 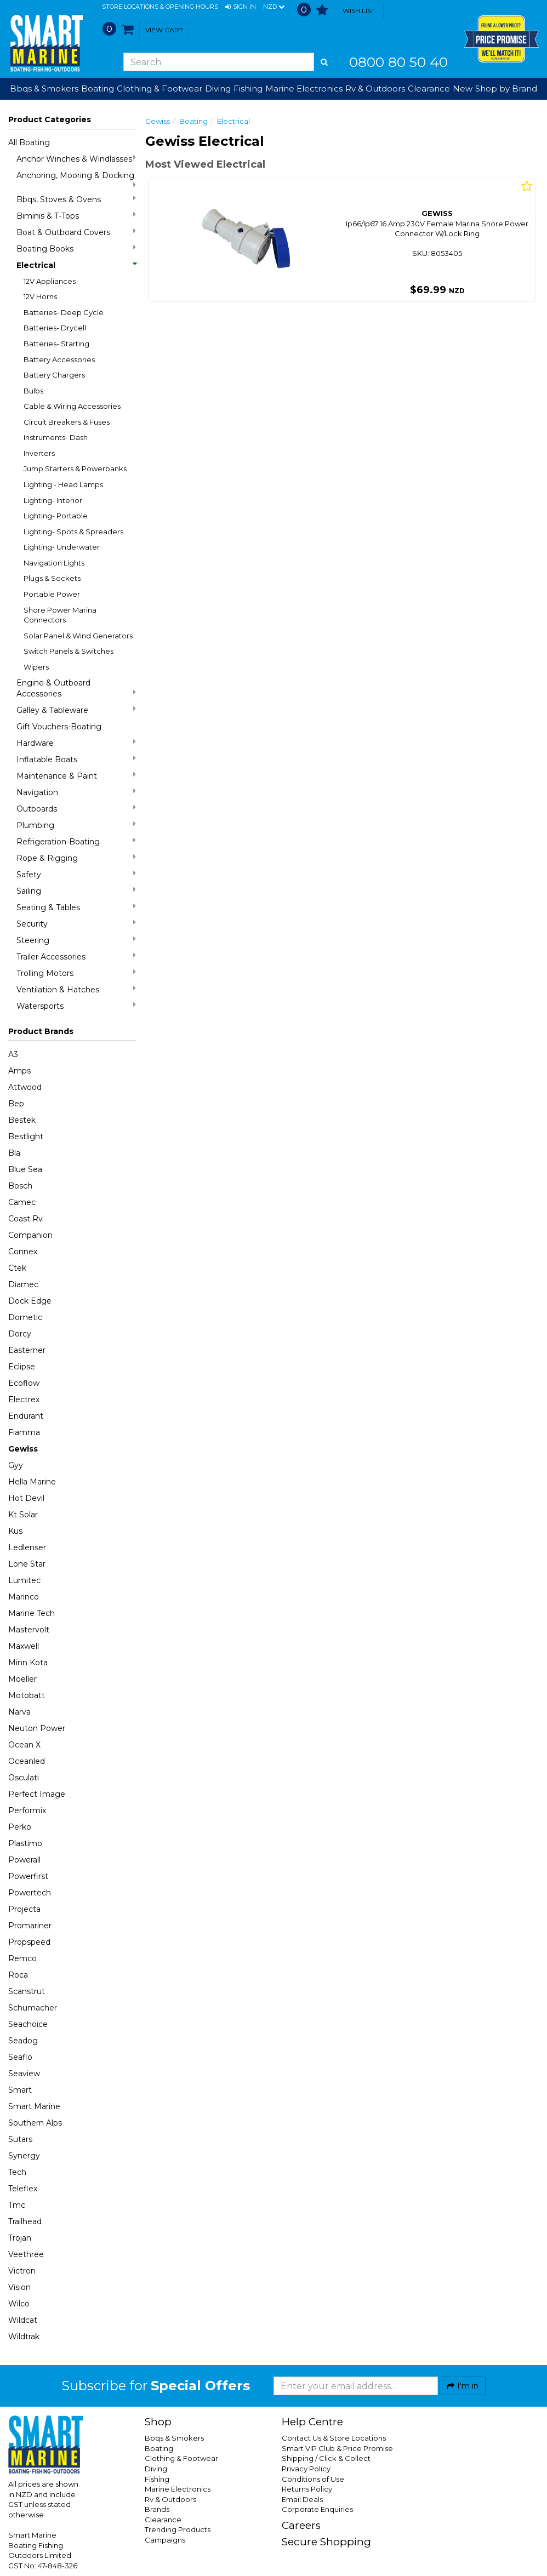 I want to click on Diamec, so click(x=23, y=1284).